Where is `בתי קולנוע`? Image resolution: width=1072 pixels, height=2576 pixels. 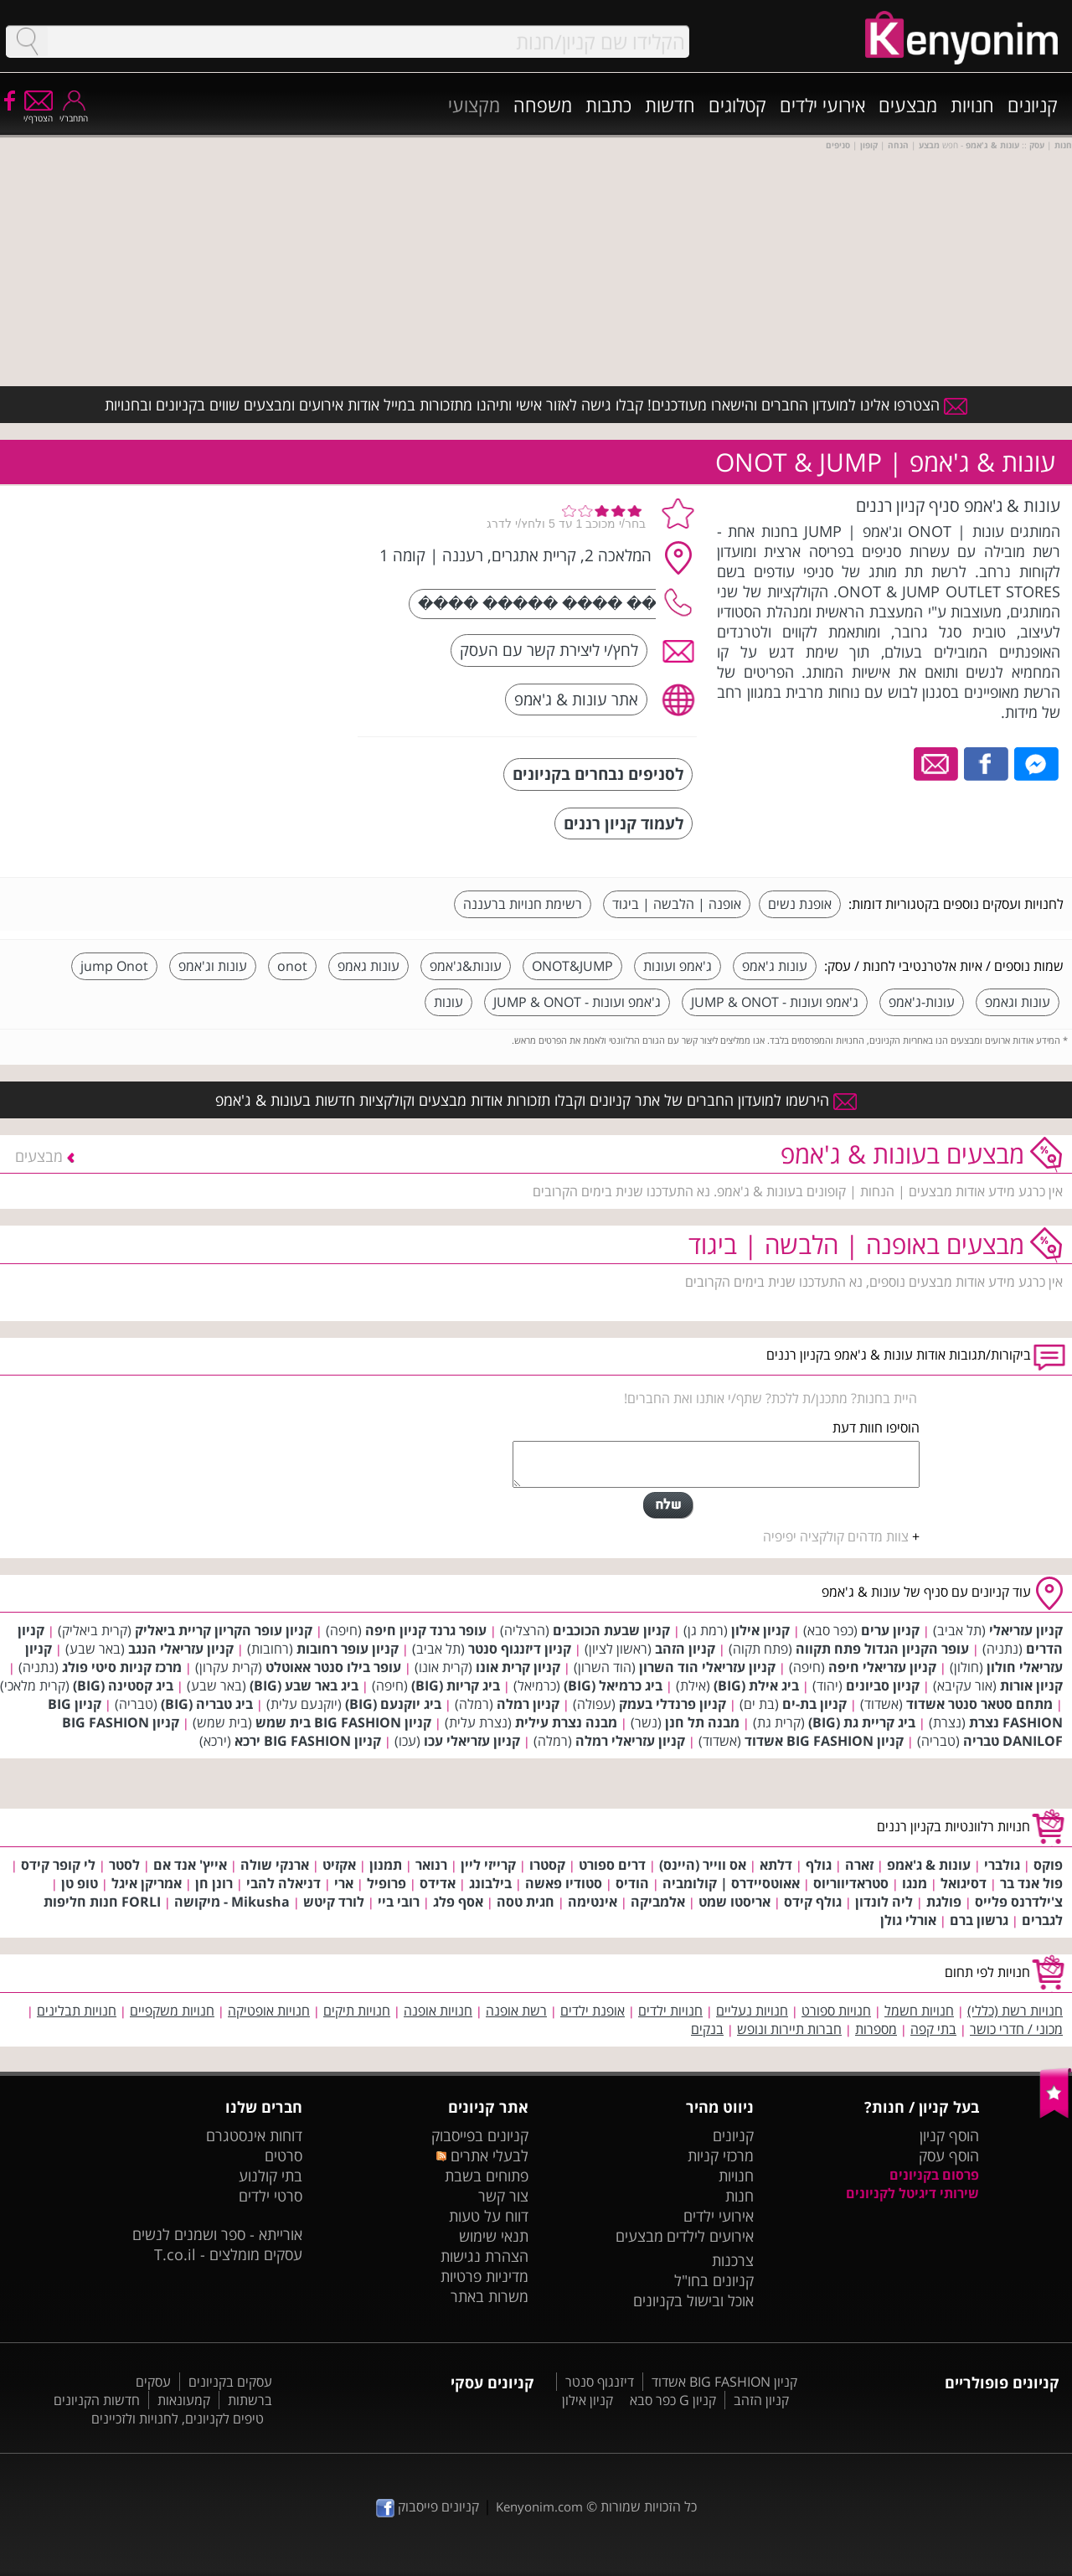
בתי קולנוע is located at coordinates (270, 2176).